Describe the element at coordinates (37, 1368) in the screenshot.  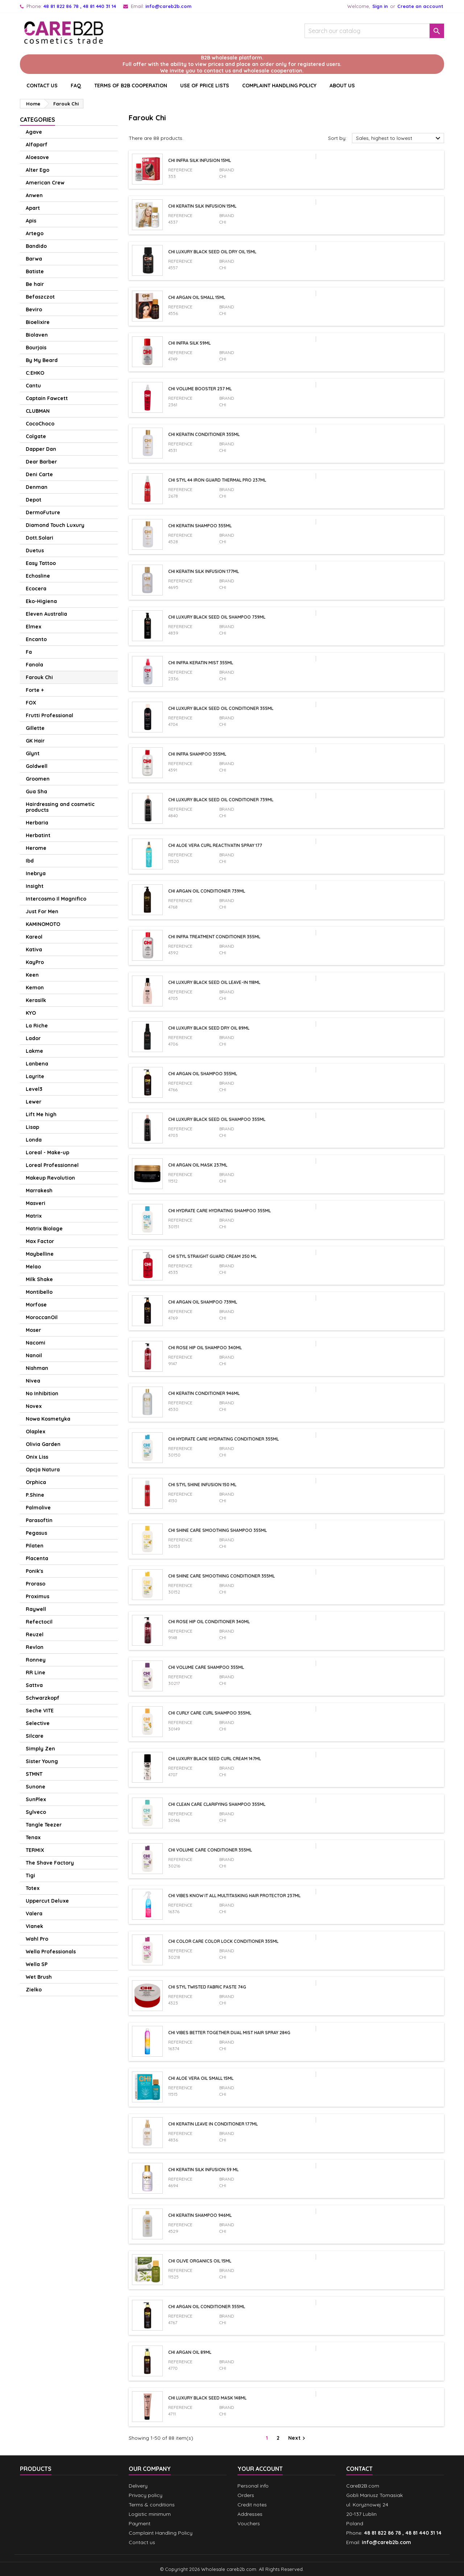
I see `Nishman` at that location.